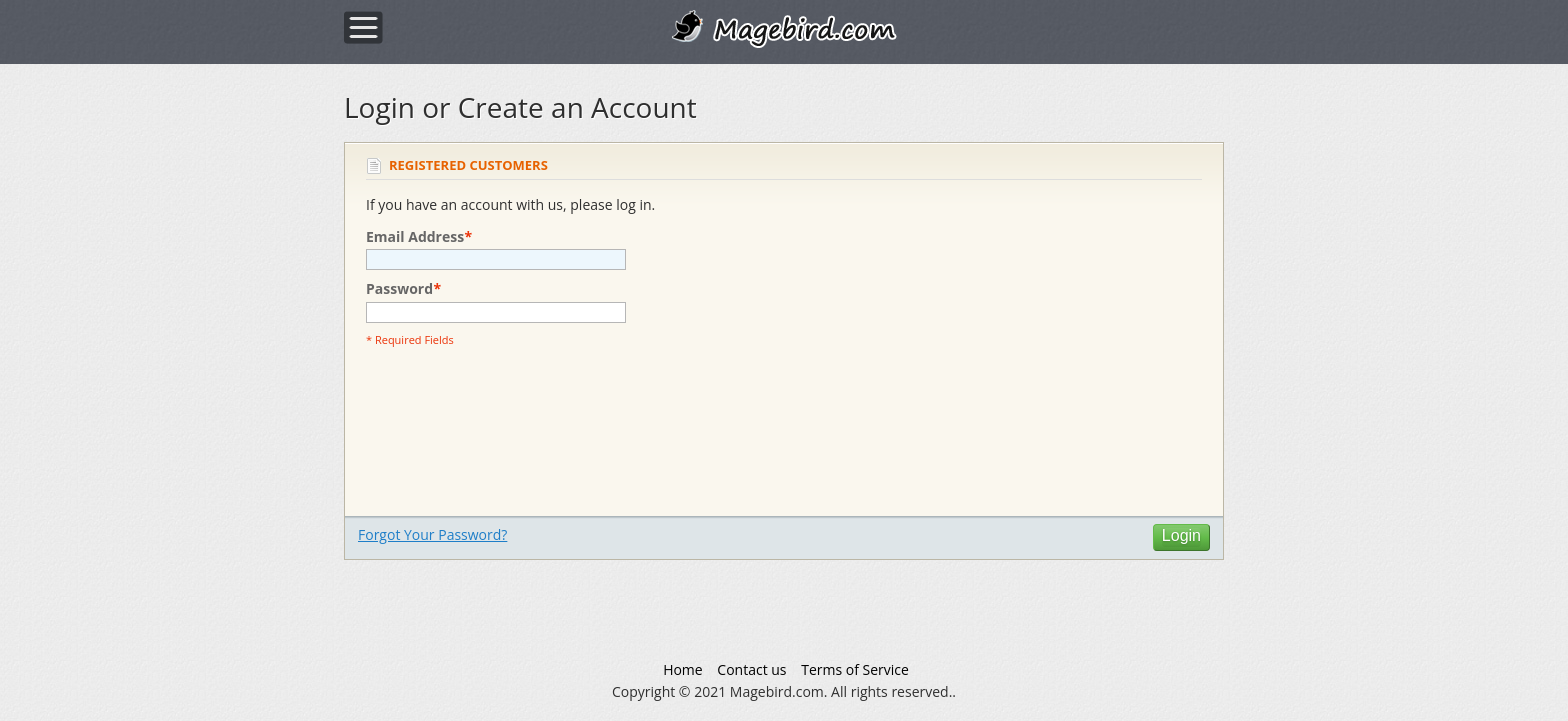 Image resolution: width=1568 pixels, height=721 pixels. Describe the element at coordinates (751, 669) in the screenshot. I see `Contact us` at that location.